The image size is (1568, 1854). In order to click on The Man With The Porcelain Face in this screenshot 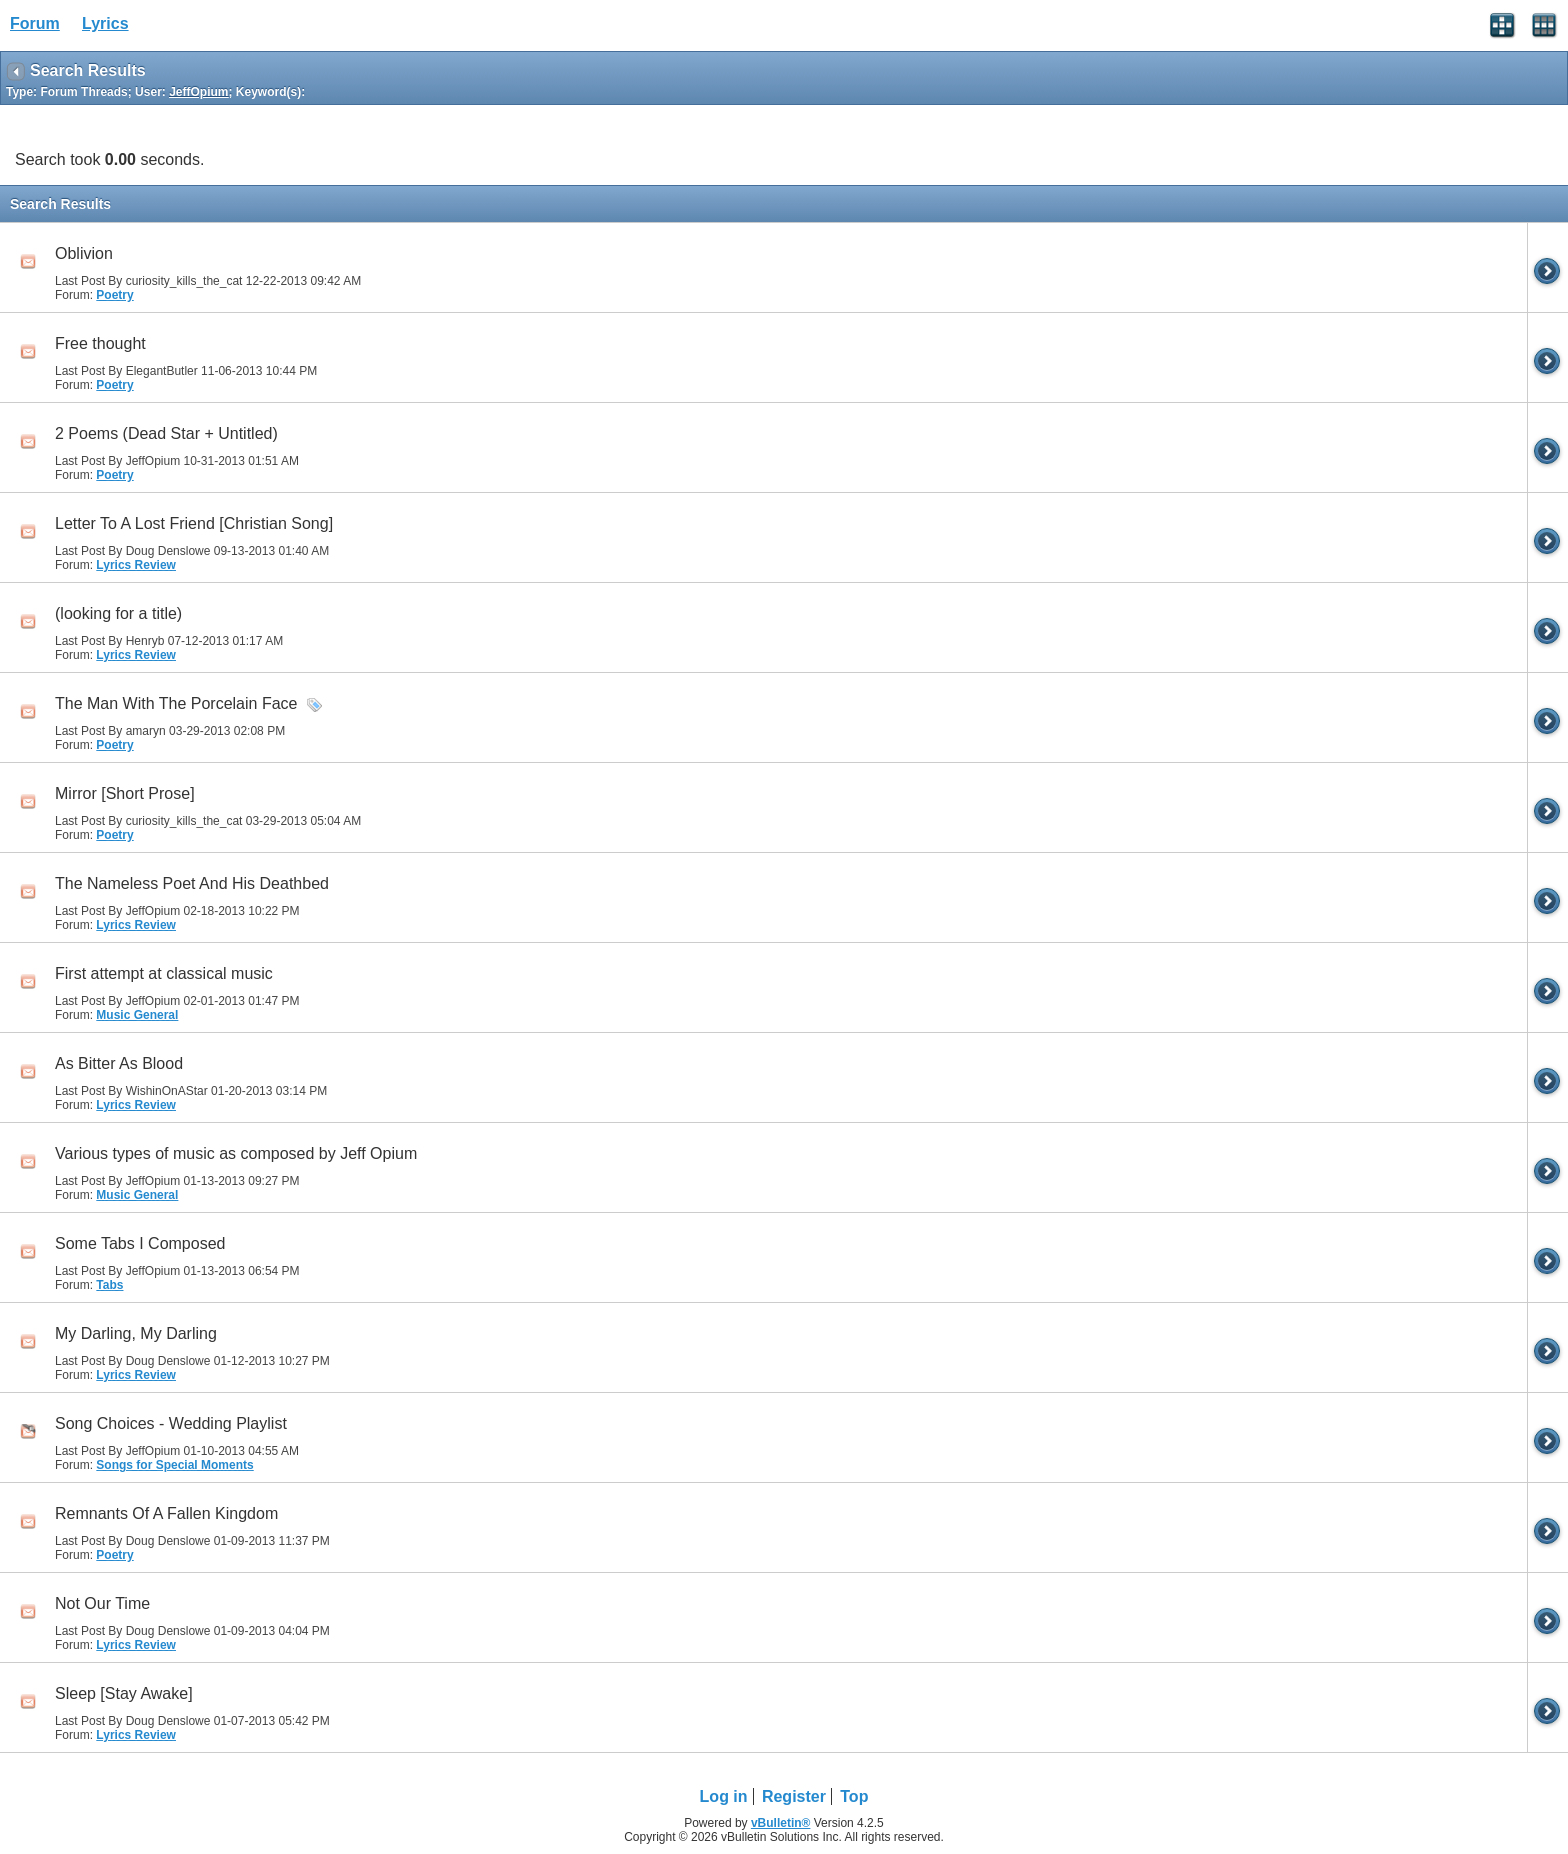, I will do `click(176, 703)`.